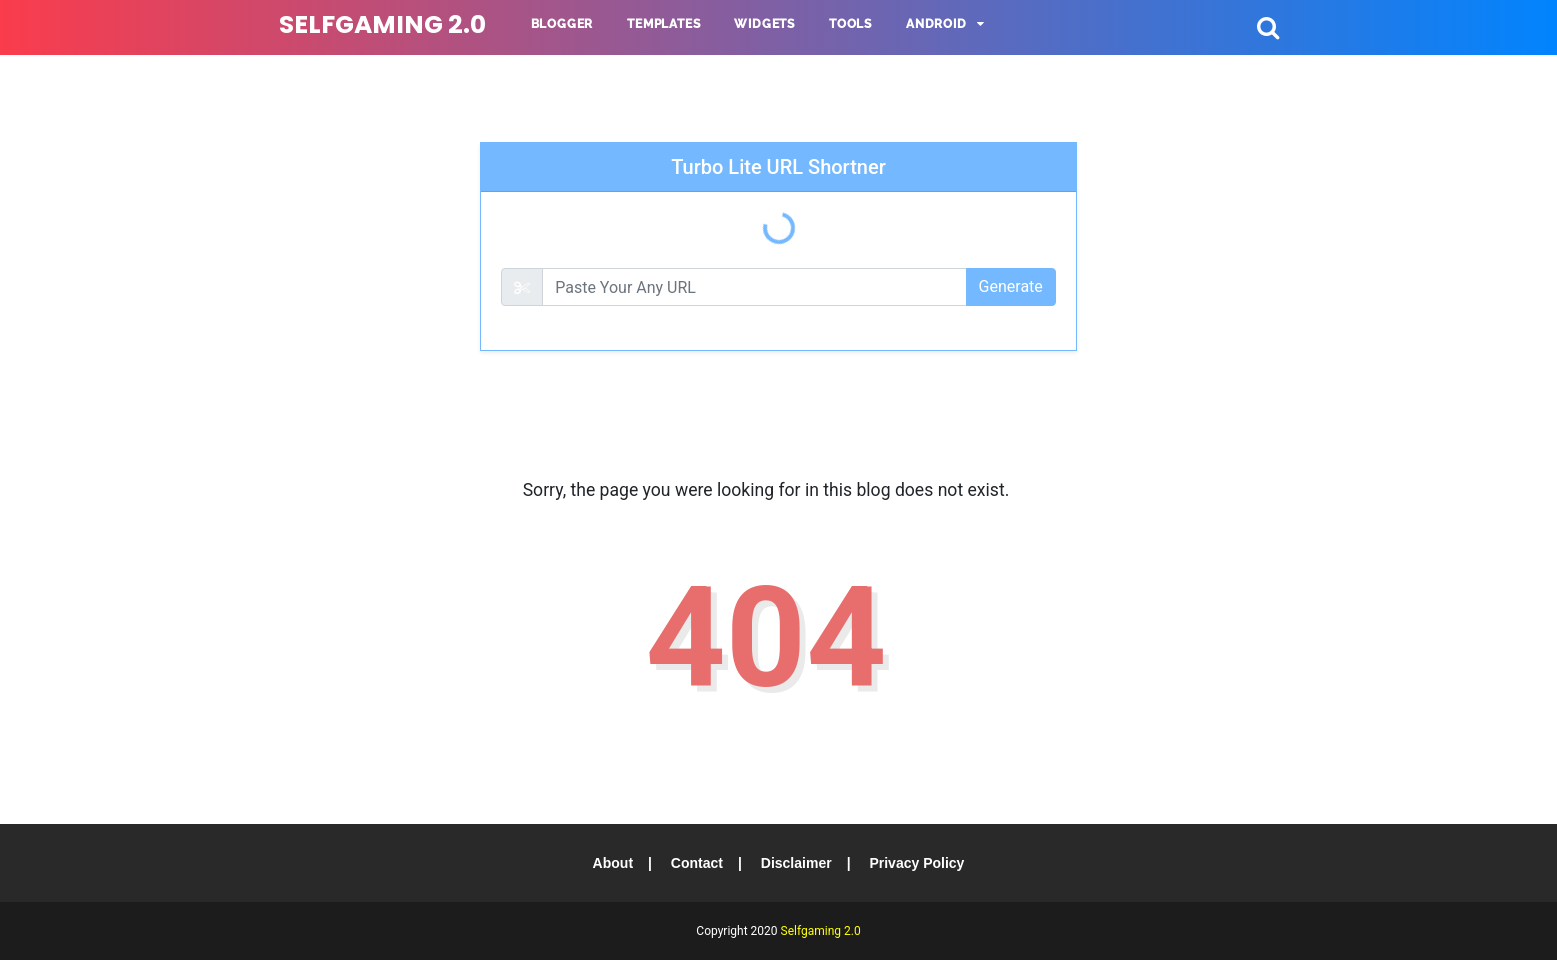 This screenshot has width=1557, height=960. What do you see at coordinates (697, 863) in the screenshot?
I see `Contact` at bounding box center [697, 863].